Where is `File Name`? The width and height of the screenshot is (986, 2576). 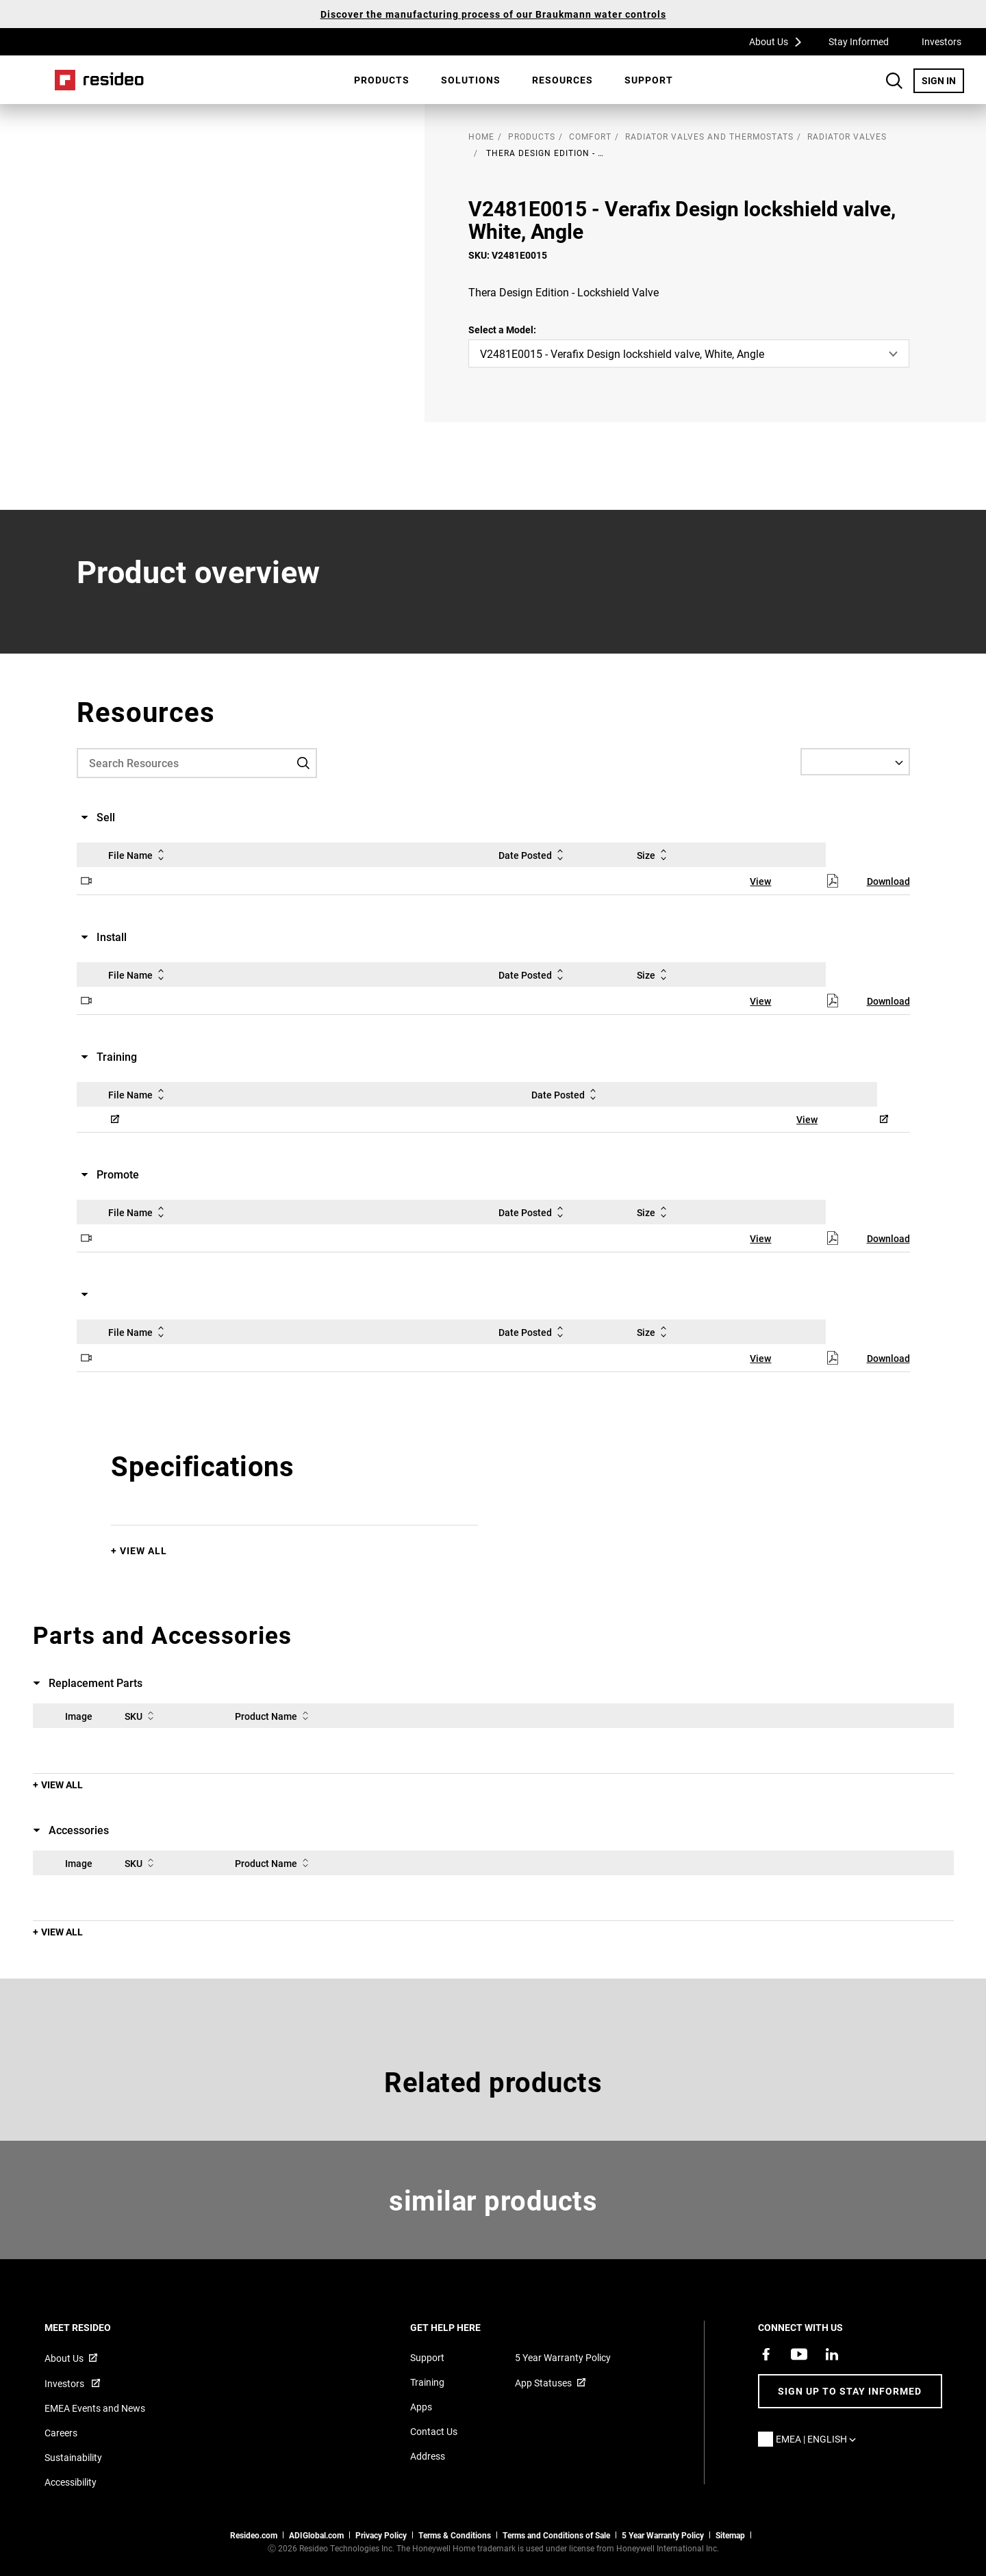 File Name is located at coordinates (138, 855).